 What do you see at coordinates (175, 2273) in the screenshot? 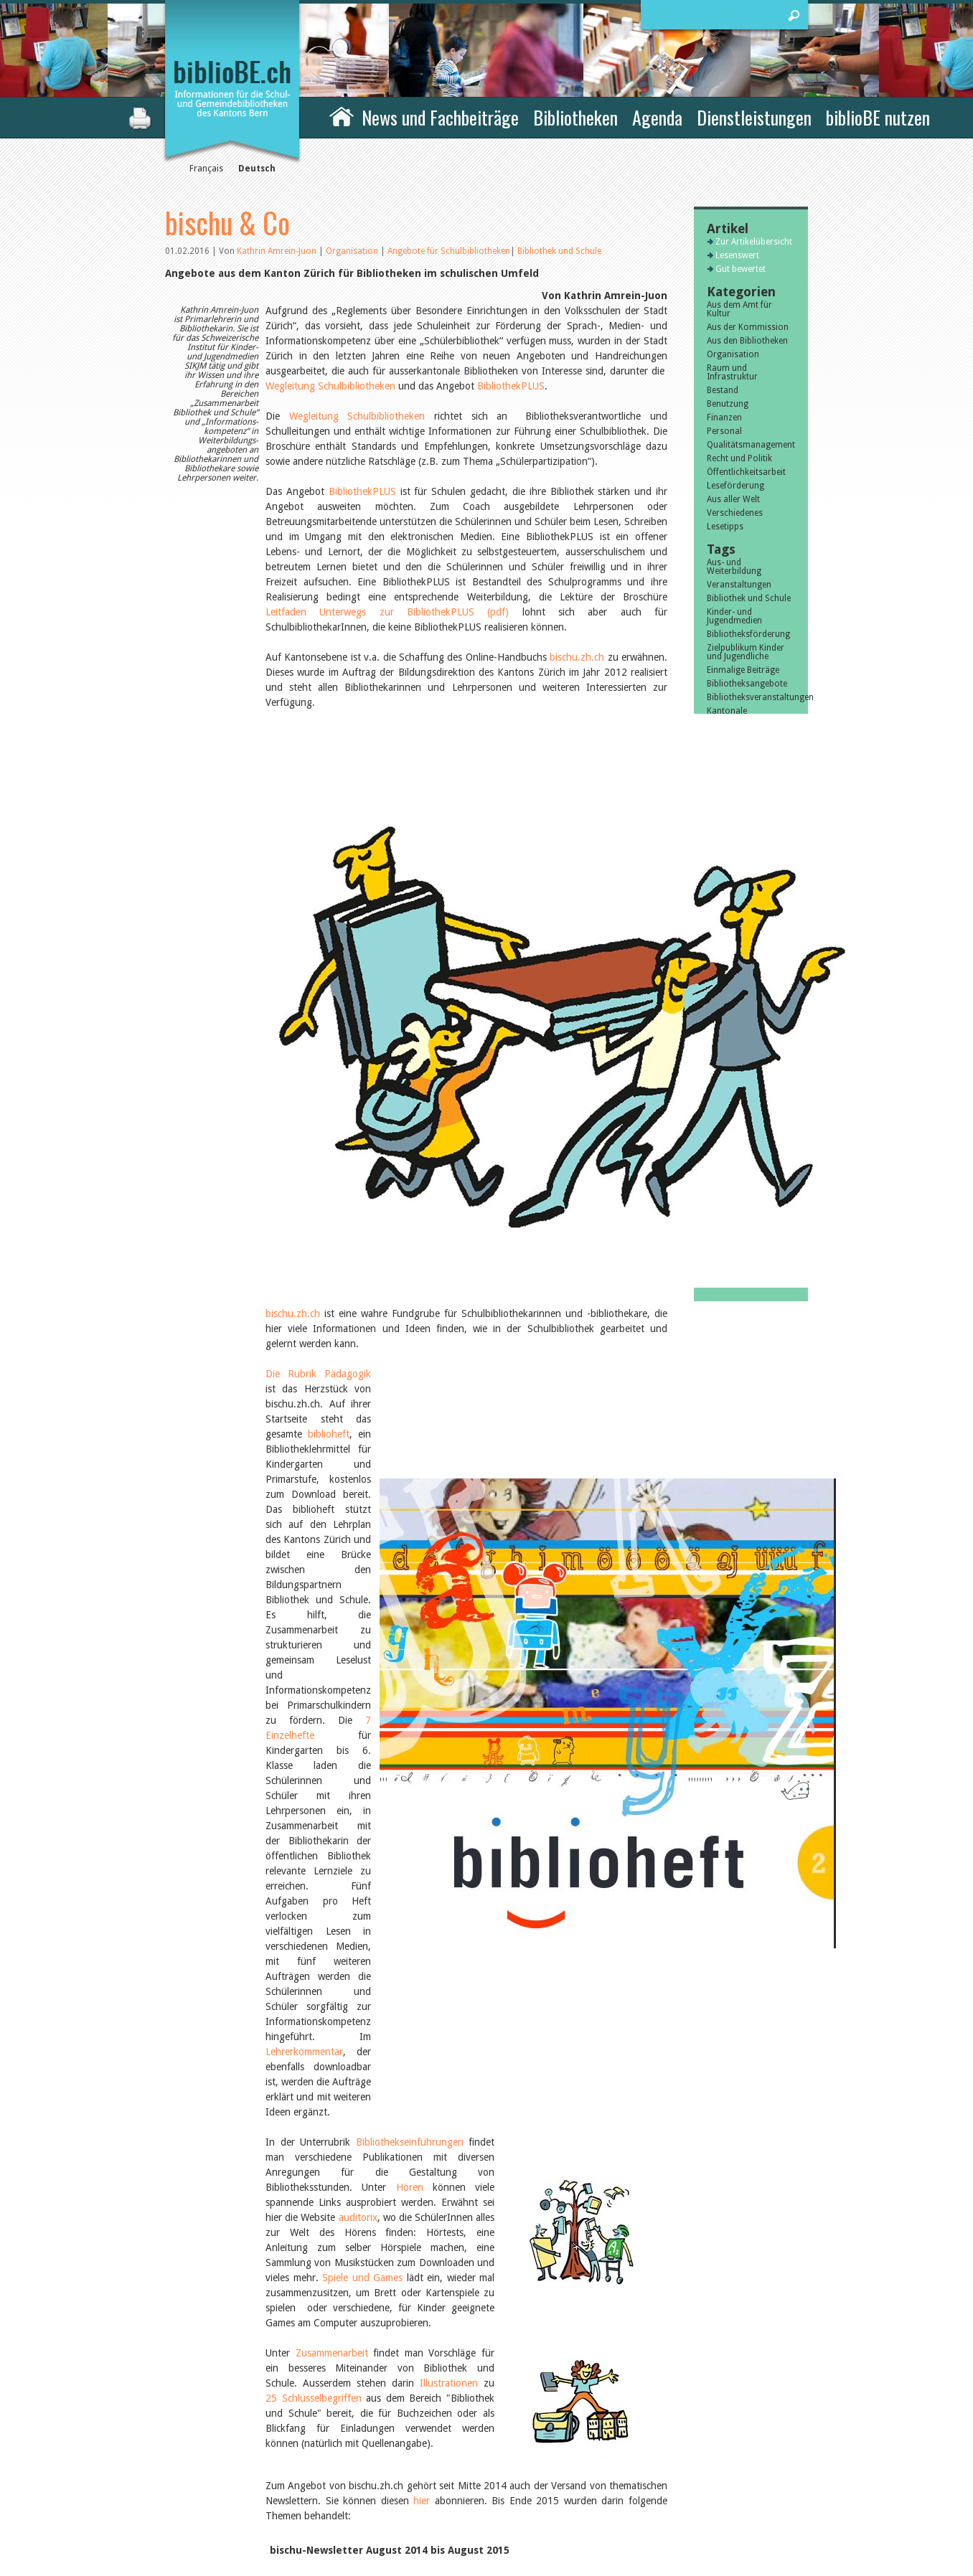
I see `previous` at bounding box center [175, 2273].